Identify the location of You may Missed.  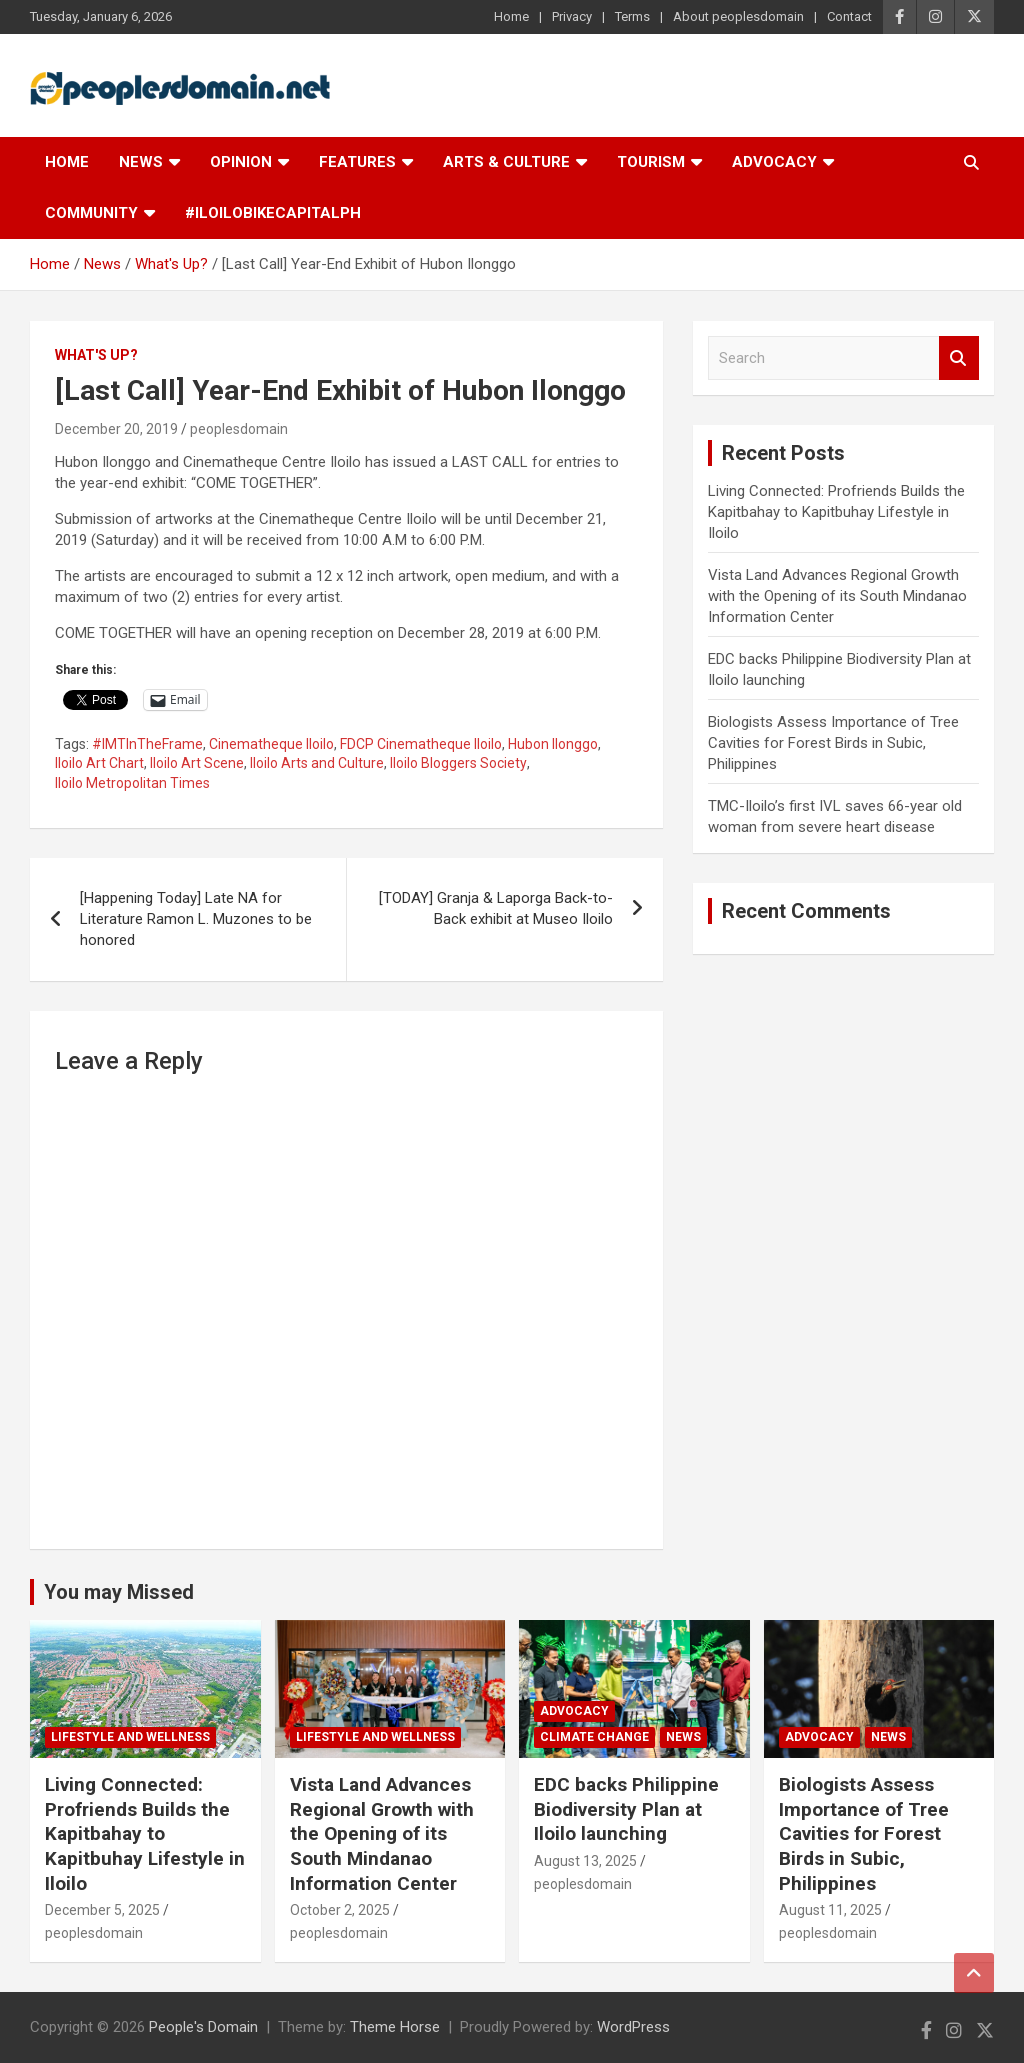
(119, 1592).